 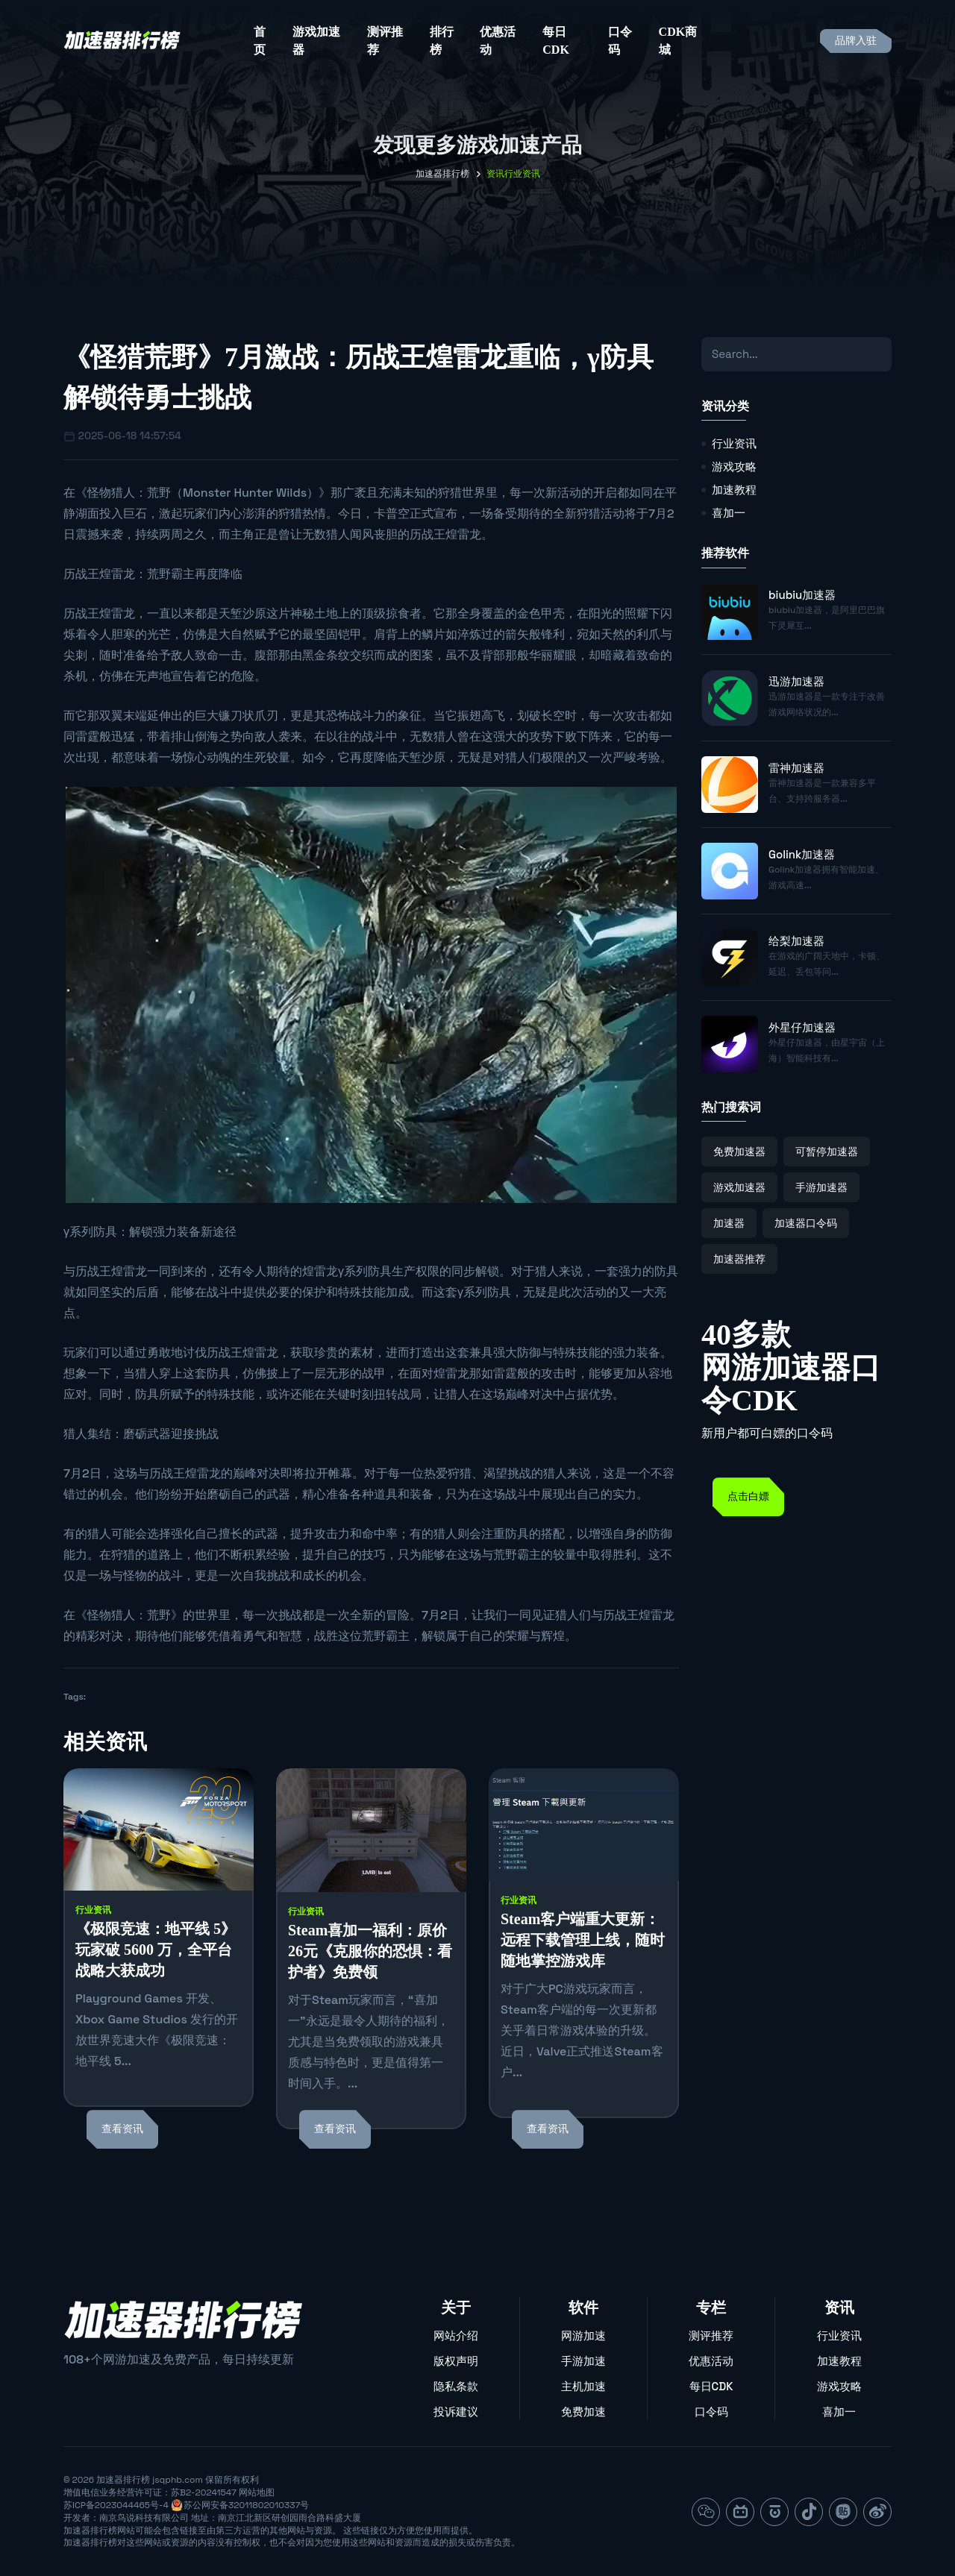 What do you see at coordinates (583, 2335) in the screenshot?
I see `网游加速` at bounding box center [583, 2335].